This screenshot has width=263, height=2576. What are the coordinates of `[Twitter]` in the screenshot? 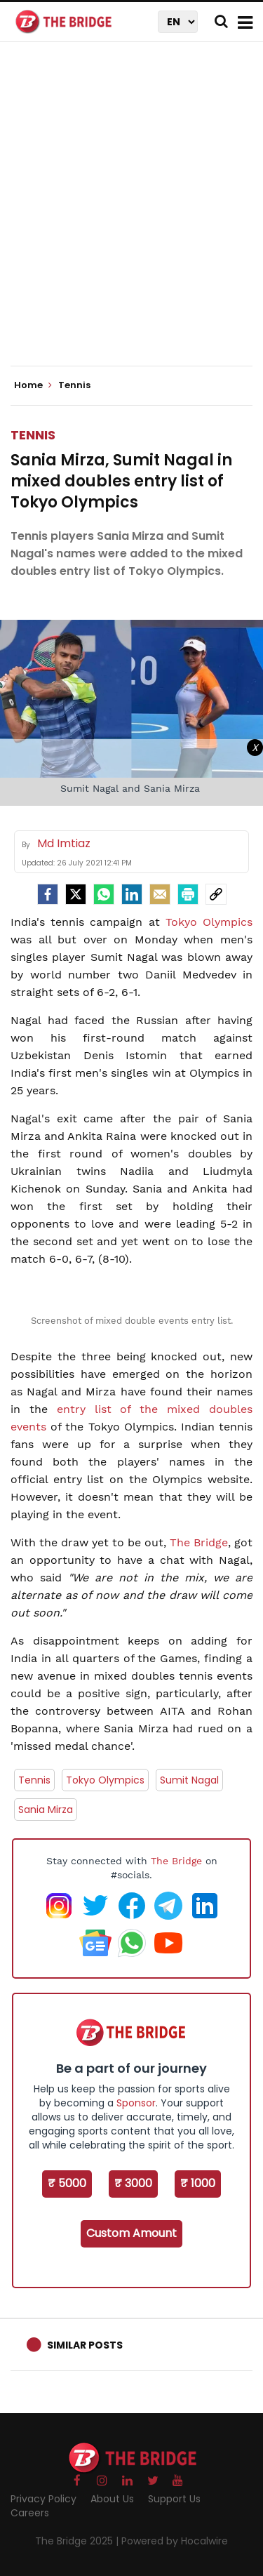 It's located at (75, 894).